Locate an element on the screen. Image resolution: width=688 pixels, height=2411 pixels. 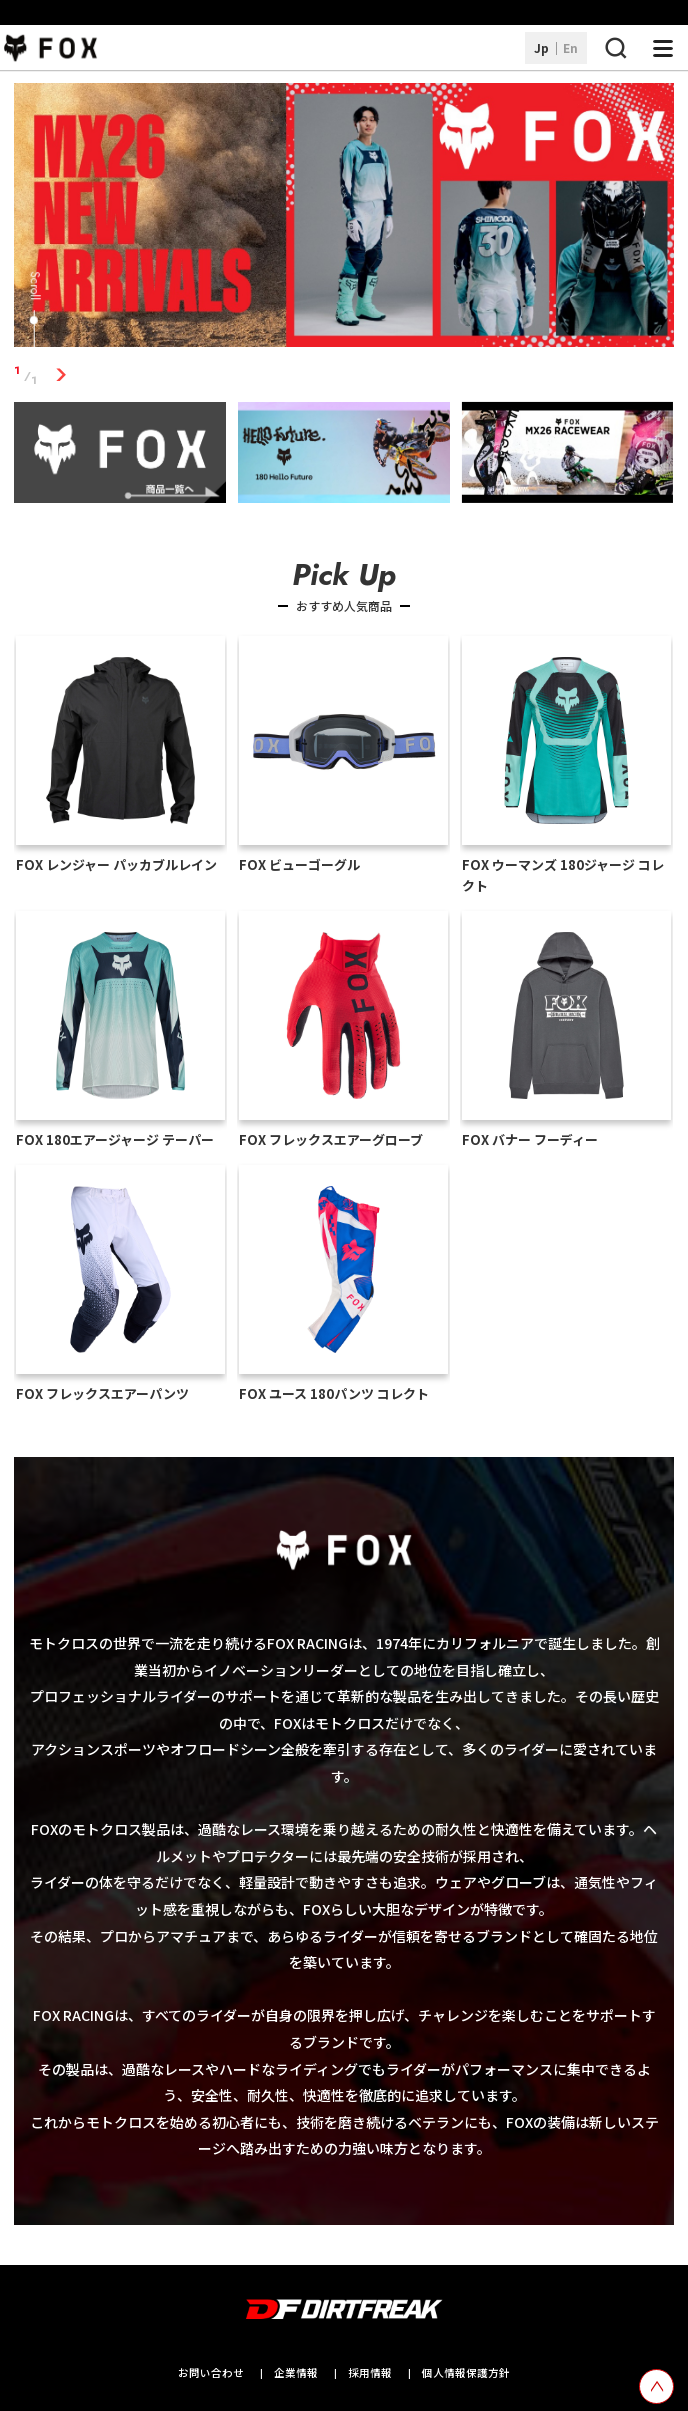
[top scroll button] is located at coordinates (656, 2386).